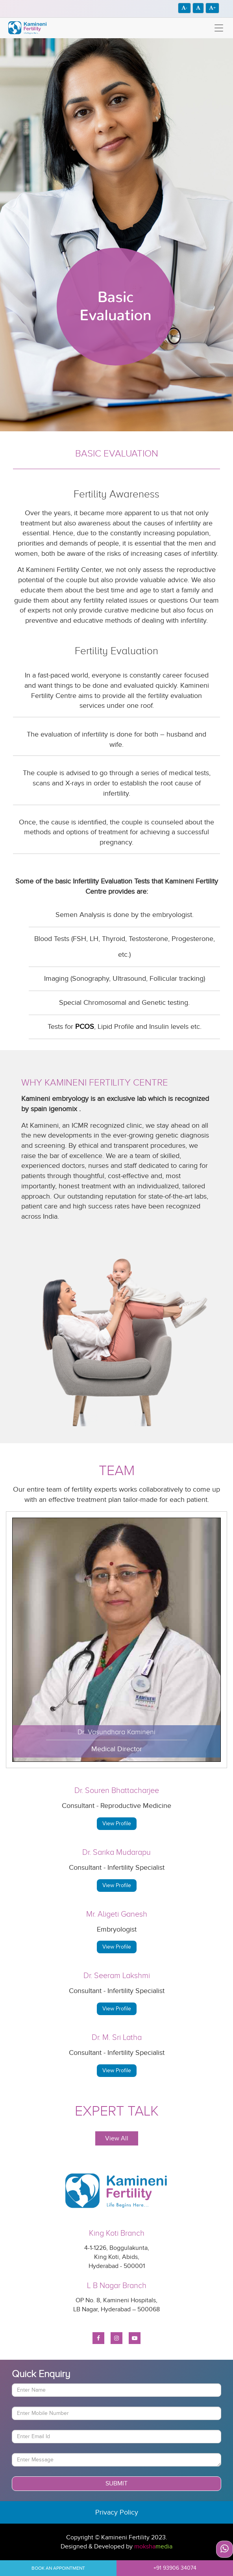 The image size is (233, 2576). I want to click on Quick Enquiry, so click(41, 2373).